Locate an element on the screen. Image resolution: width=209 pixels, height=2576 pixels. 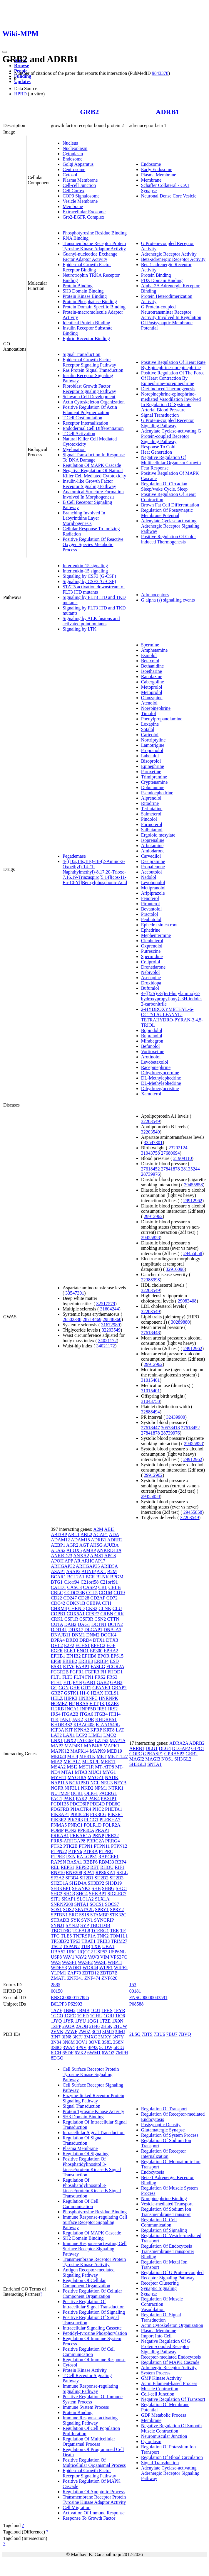
TOM1L1 is located at coordinates (119, 1935).